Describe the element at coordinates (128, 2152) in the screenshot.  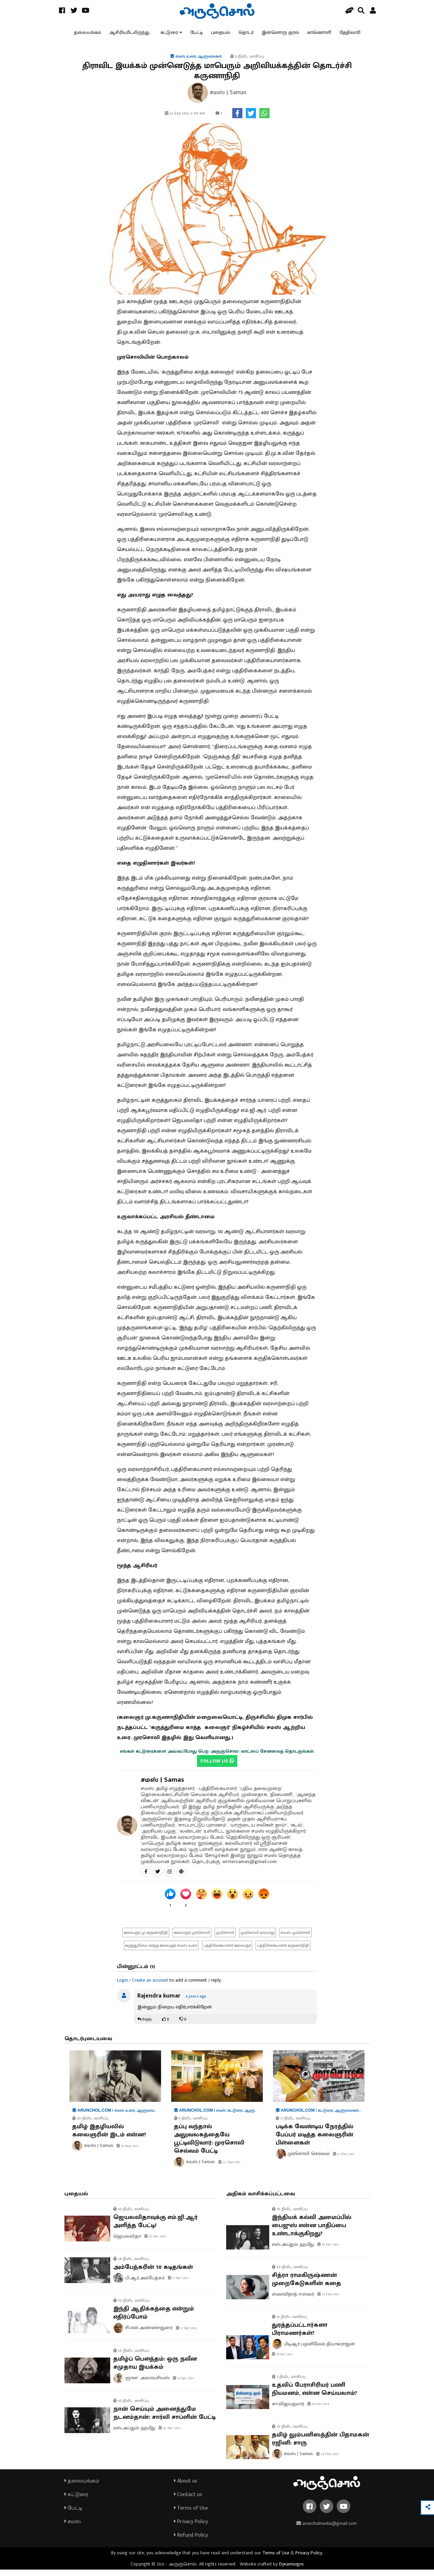
I see `10 Aug 2022` at that location.